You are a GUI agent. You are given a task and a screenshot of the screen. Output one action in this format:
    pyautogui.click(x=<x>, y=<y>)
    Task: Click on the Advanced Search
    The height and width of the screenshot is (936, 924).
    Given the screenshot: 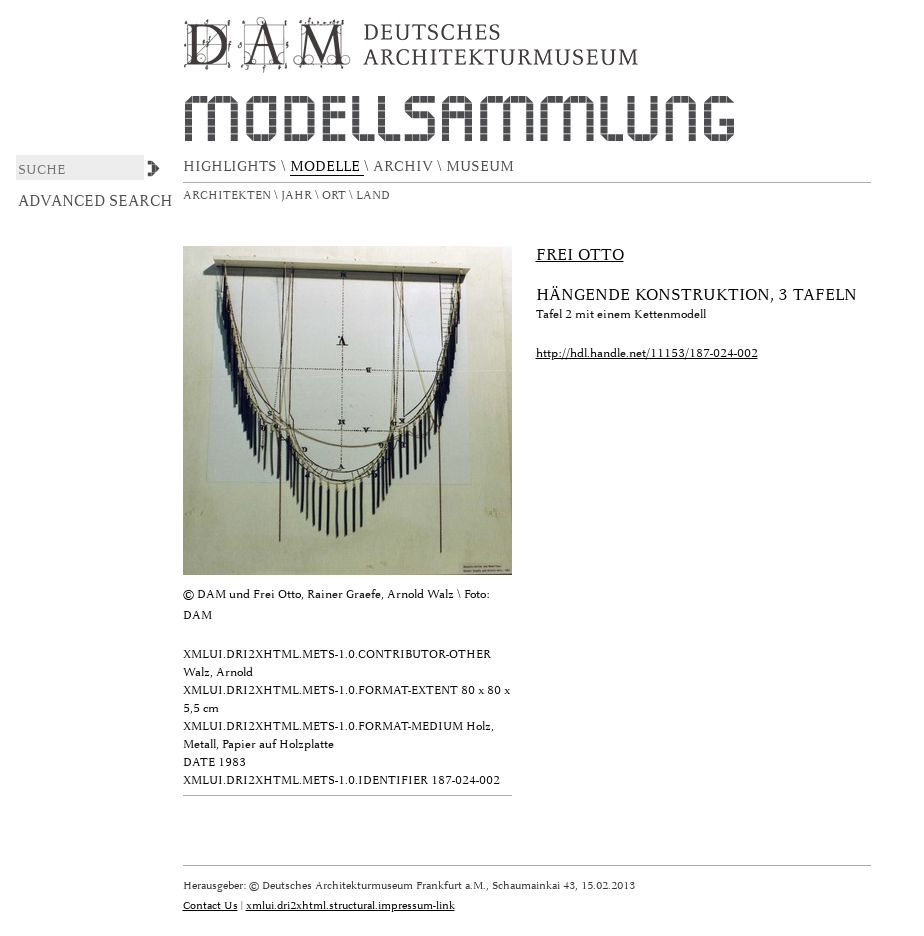 What is the action you would take?
    pyautogui.click(x=95, y=201)
    